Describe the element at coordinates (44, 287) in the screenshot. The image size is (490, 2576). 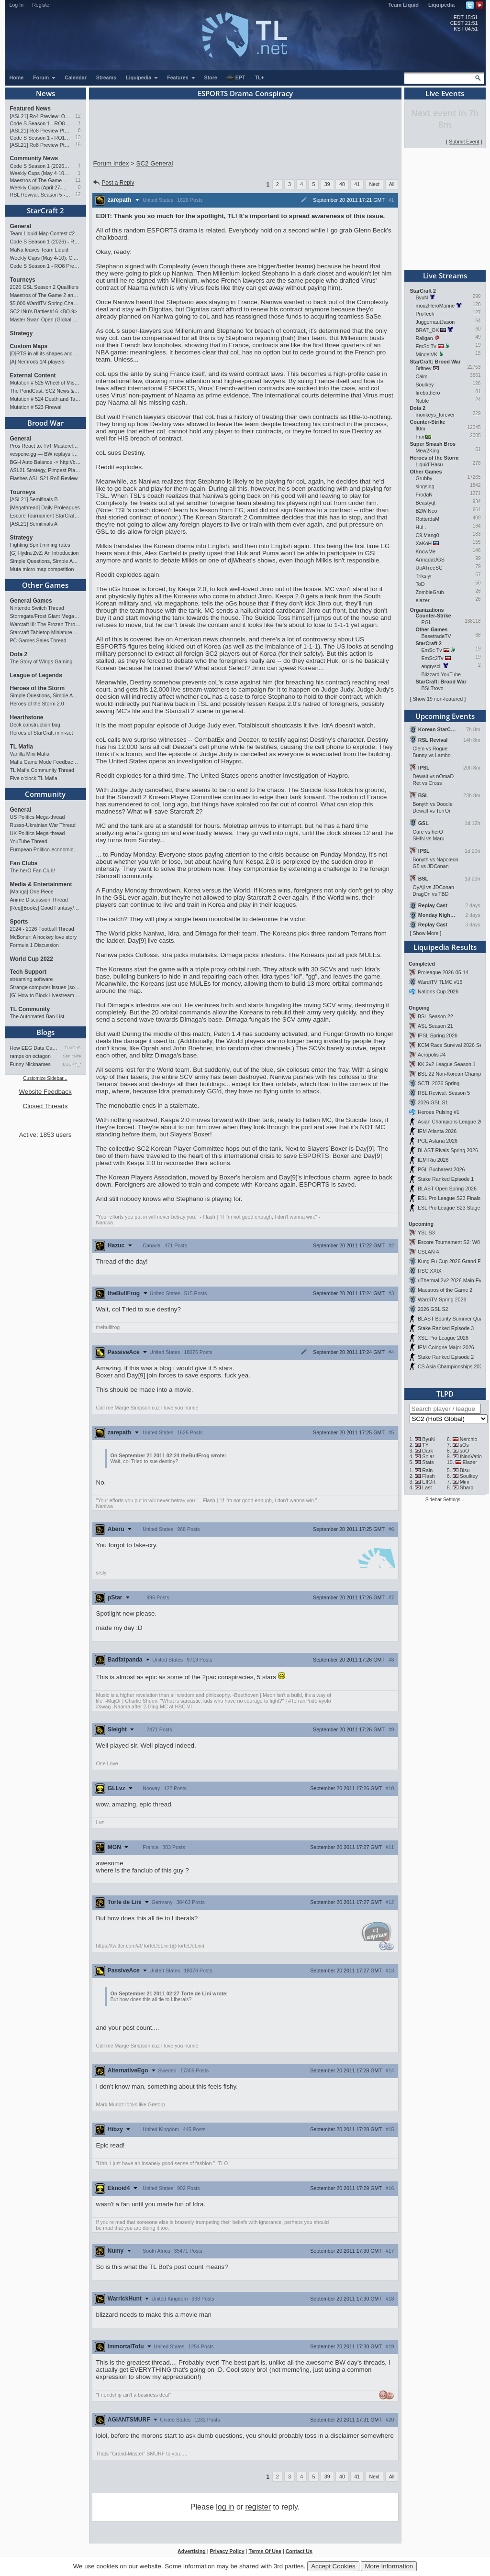
I see `2026 GSL Season 2 Qualifiers` at that location.